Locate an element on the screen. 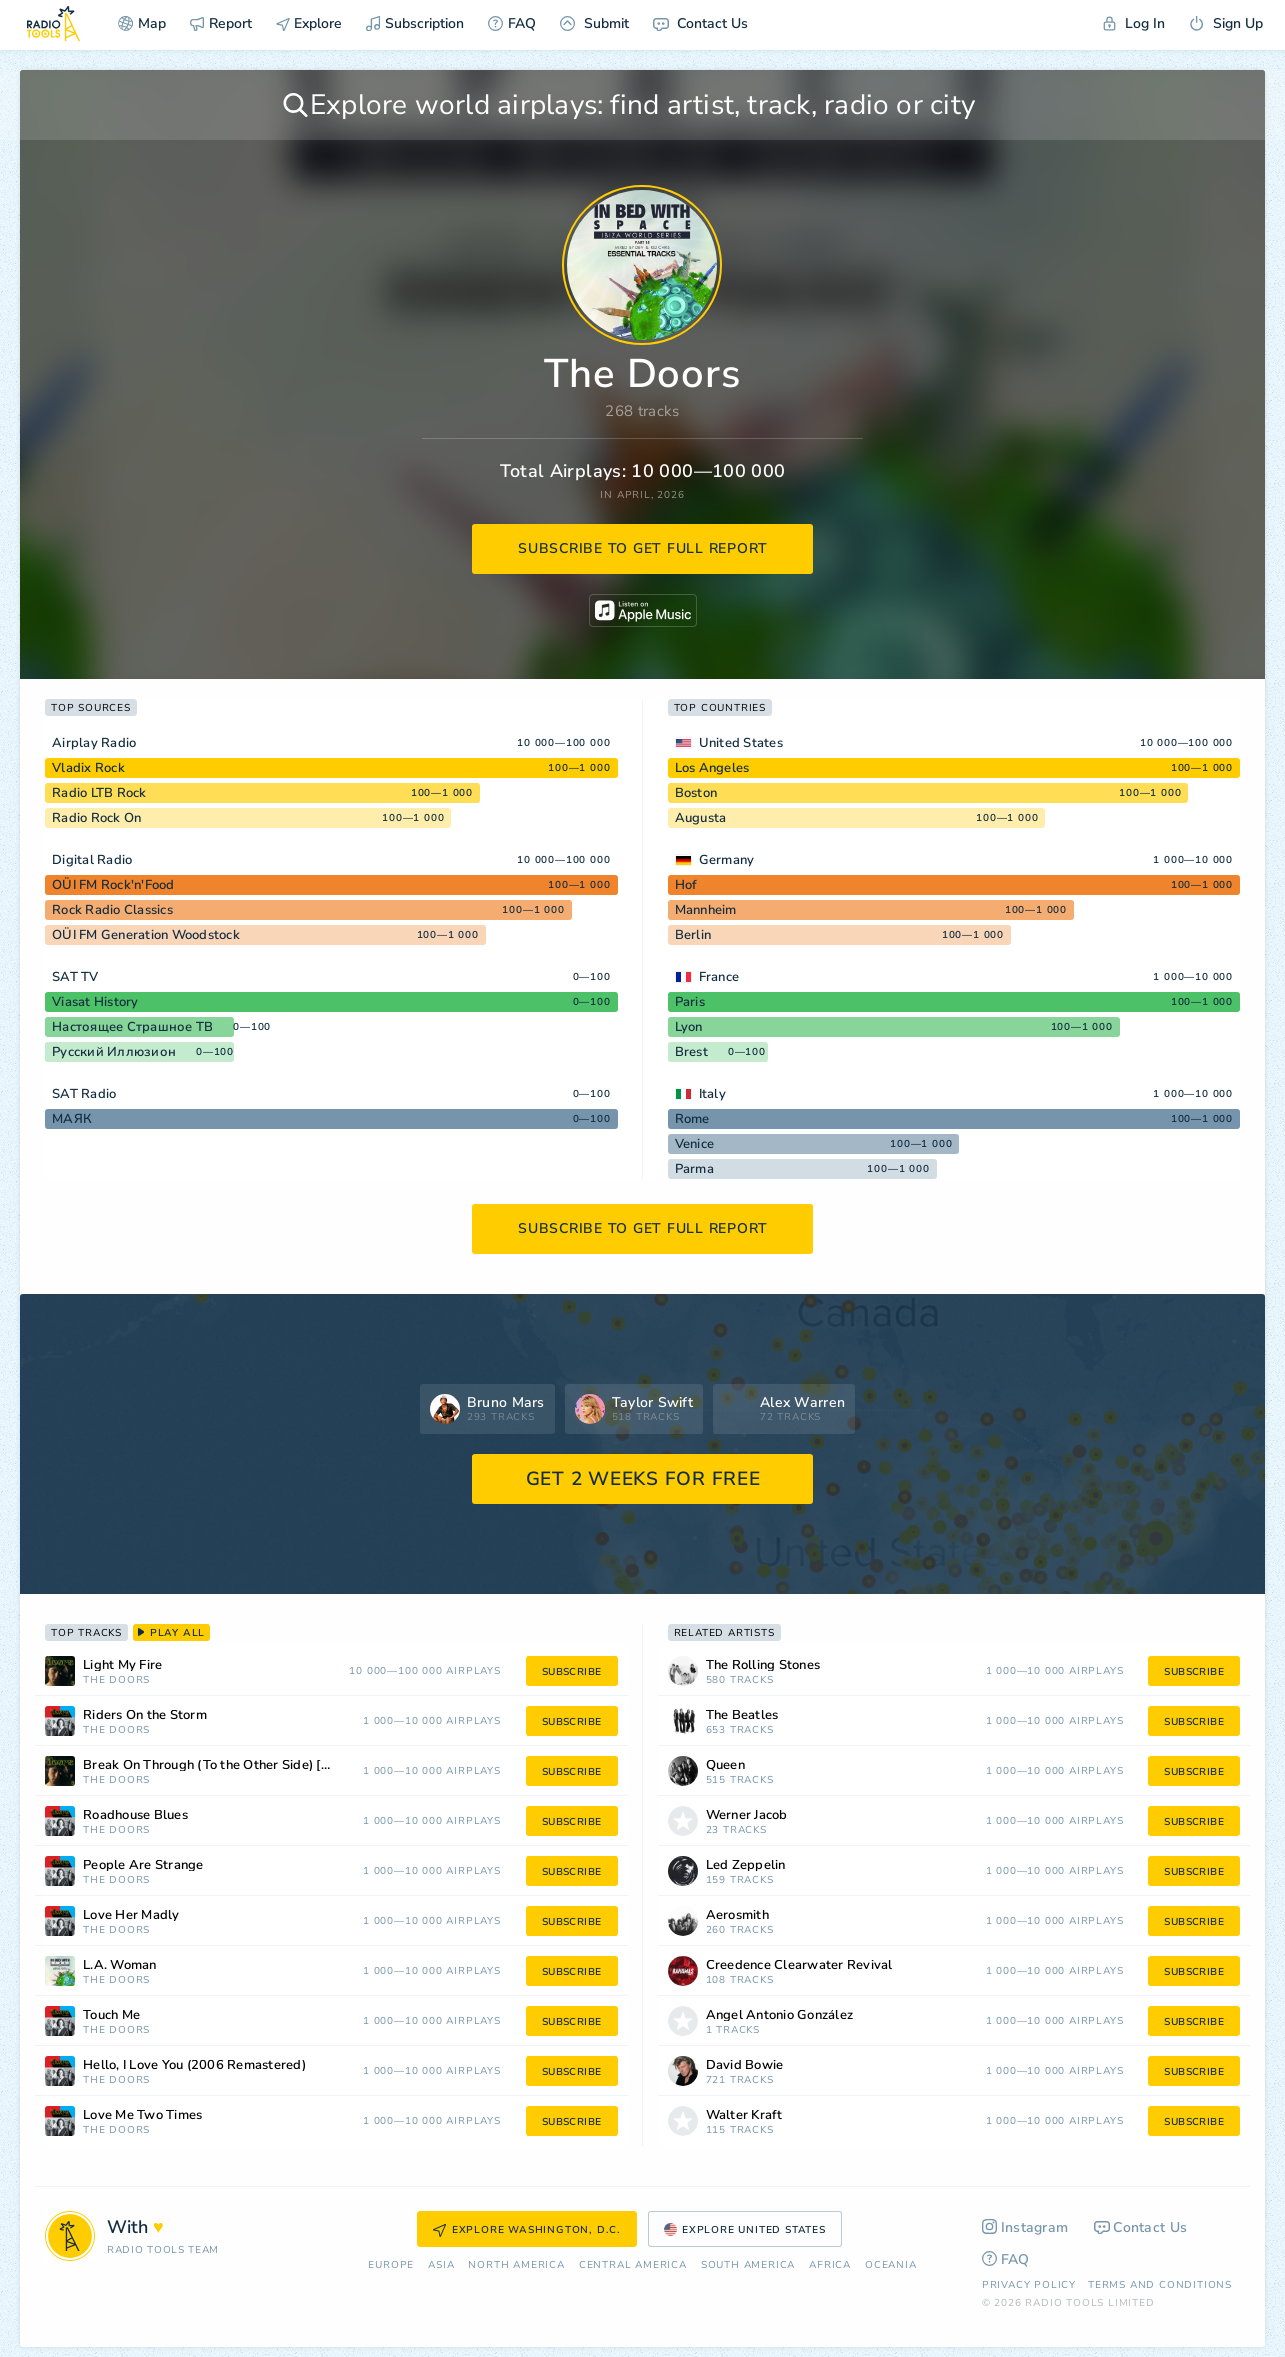  Sign Up is located at coordinates (1226, 23).